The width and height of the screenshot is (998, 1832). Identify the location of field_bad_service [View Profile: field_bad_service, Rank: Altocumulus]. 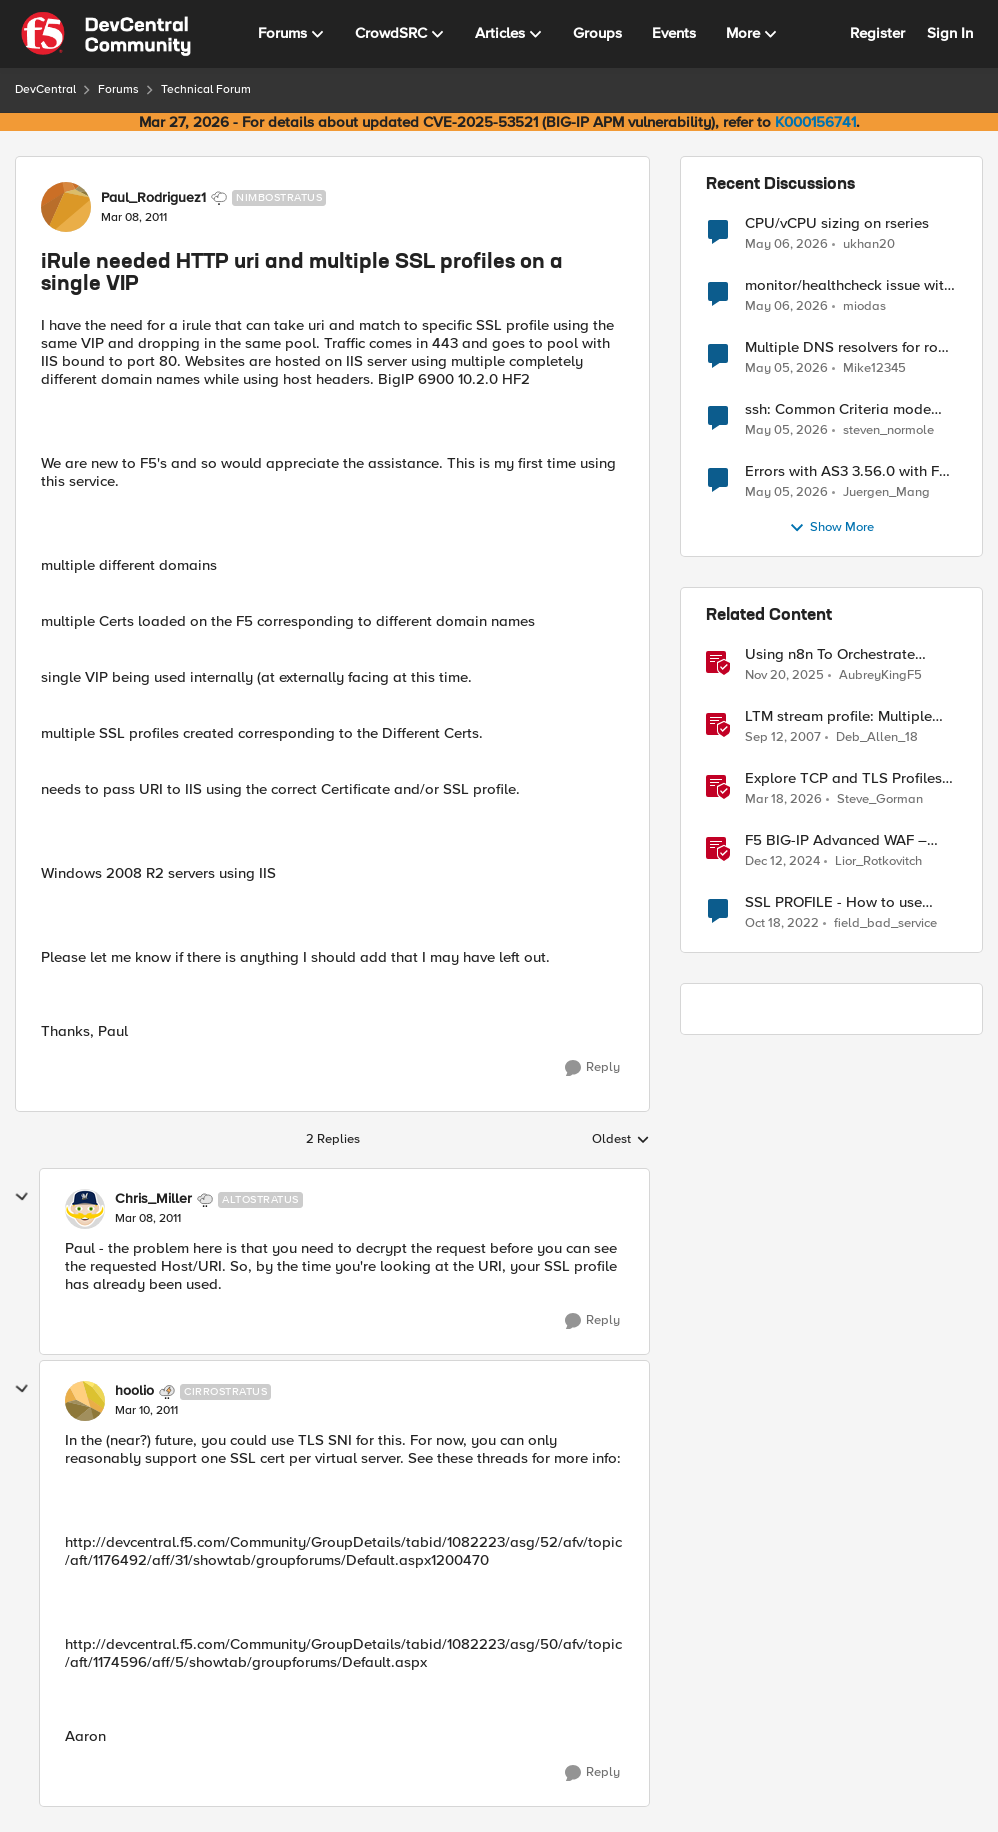
(885, 923).